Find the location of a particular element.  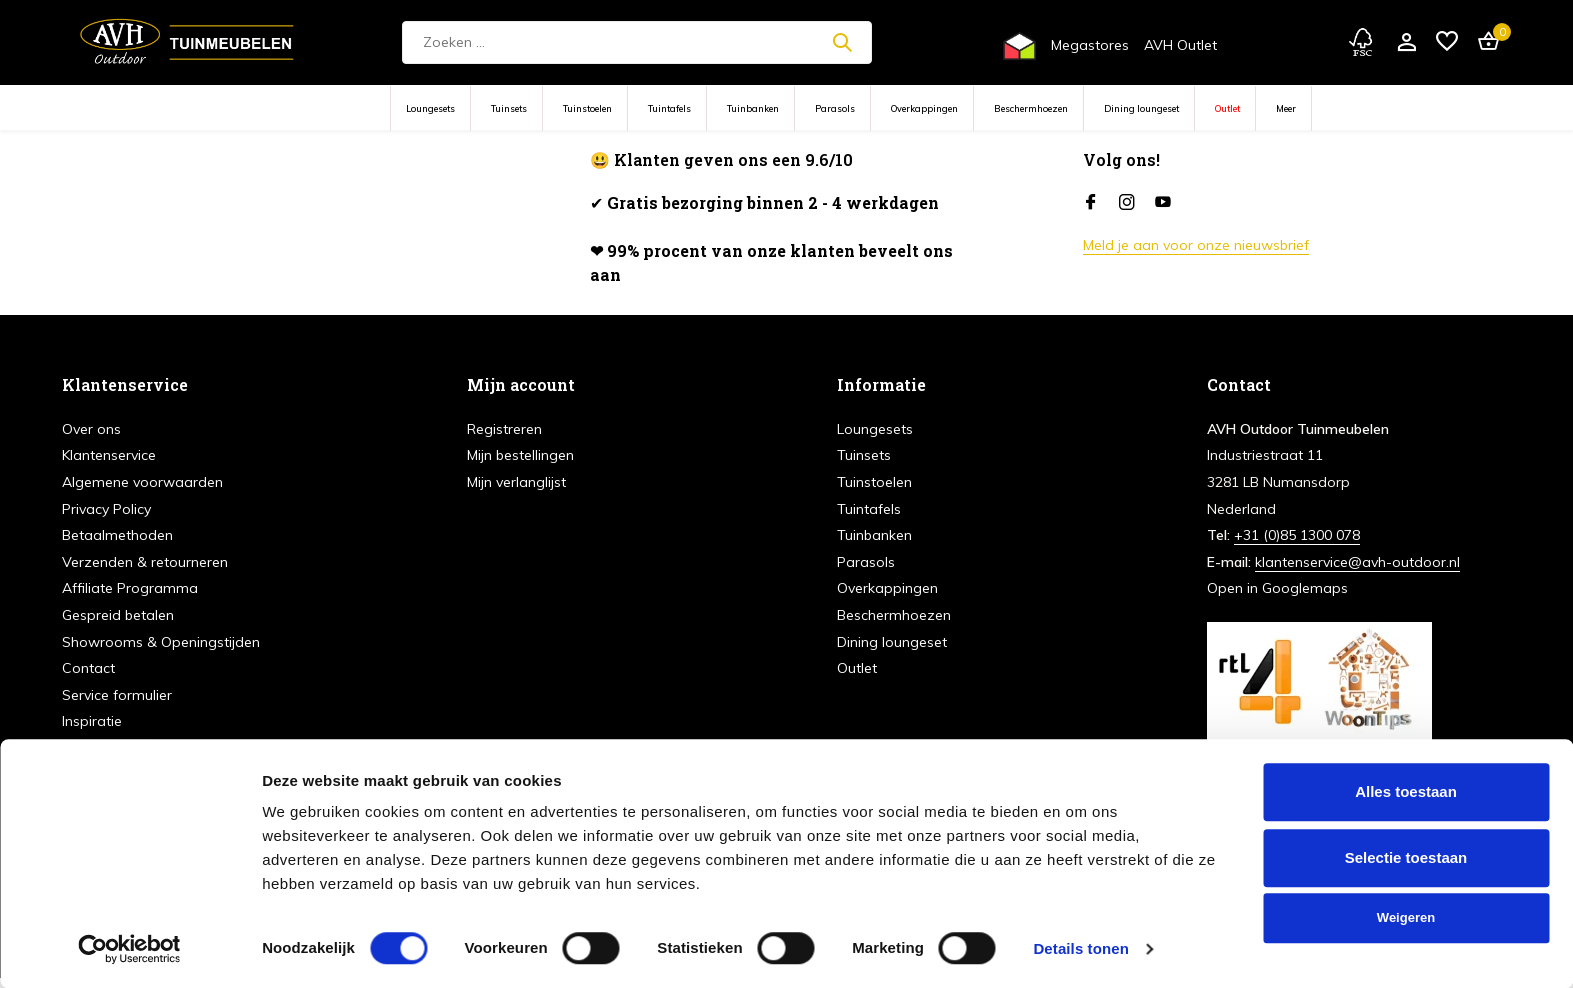

Betaalmethoden is located at coordinates (117, 535).